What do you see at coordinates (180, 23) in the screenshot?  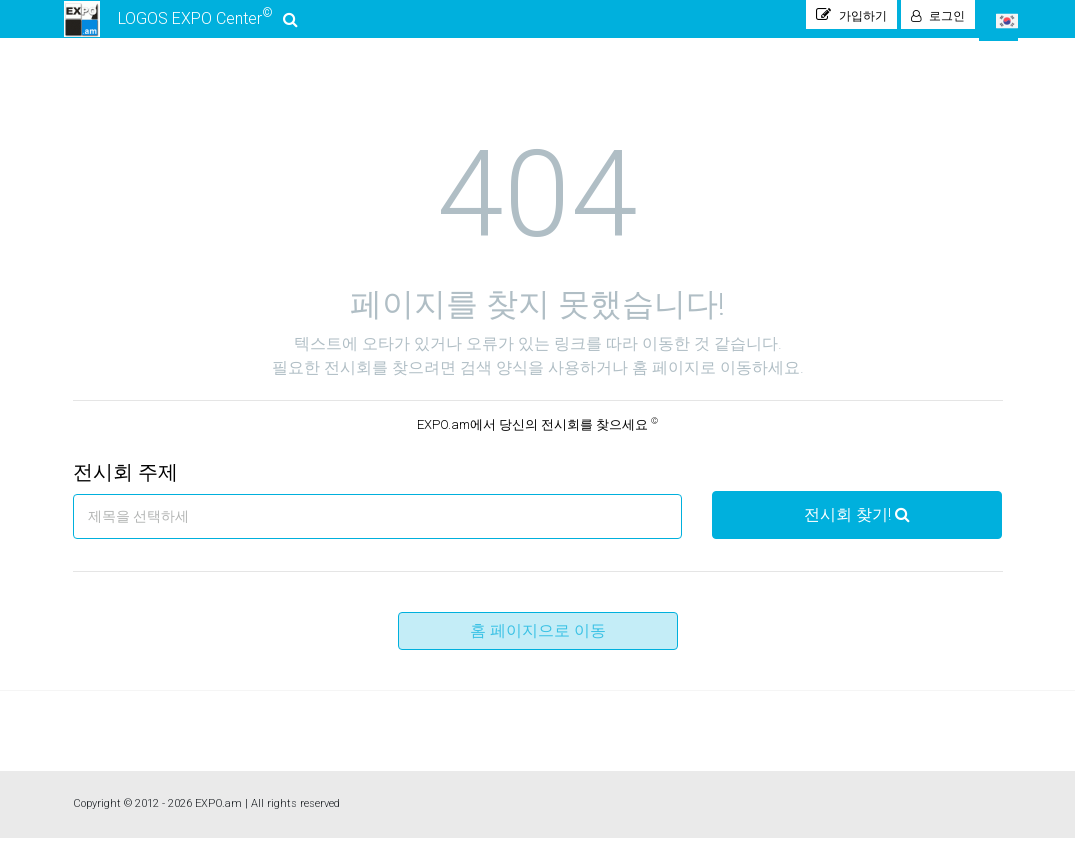 I see `LOGOS EXPO Center` at bounding box center [180, 23].